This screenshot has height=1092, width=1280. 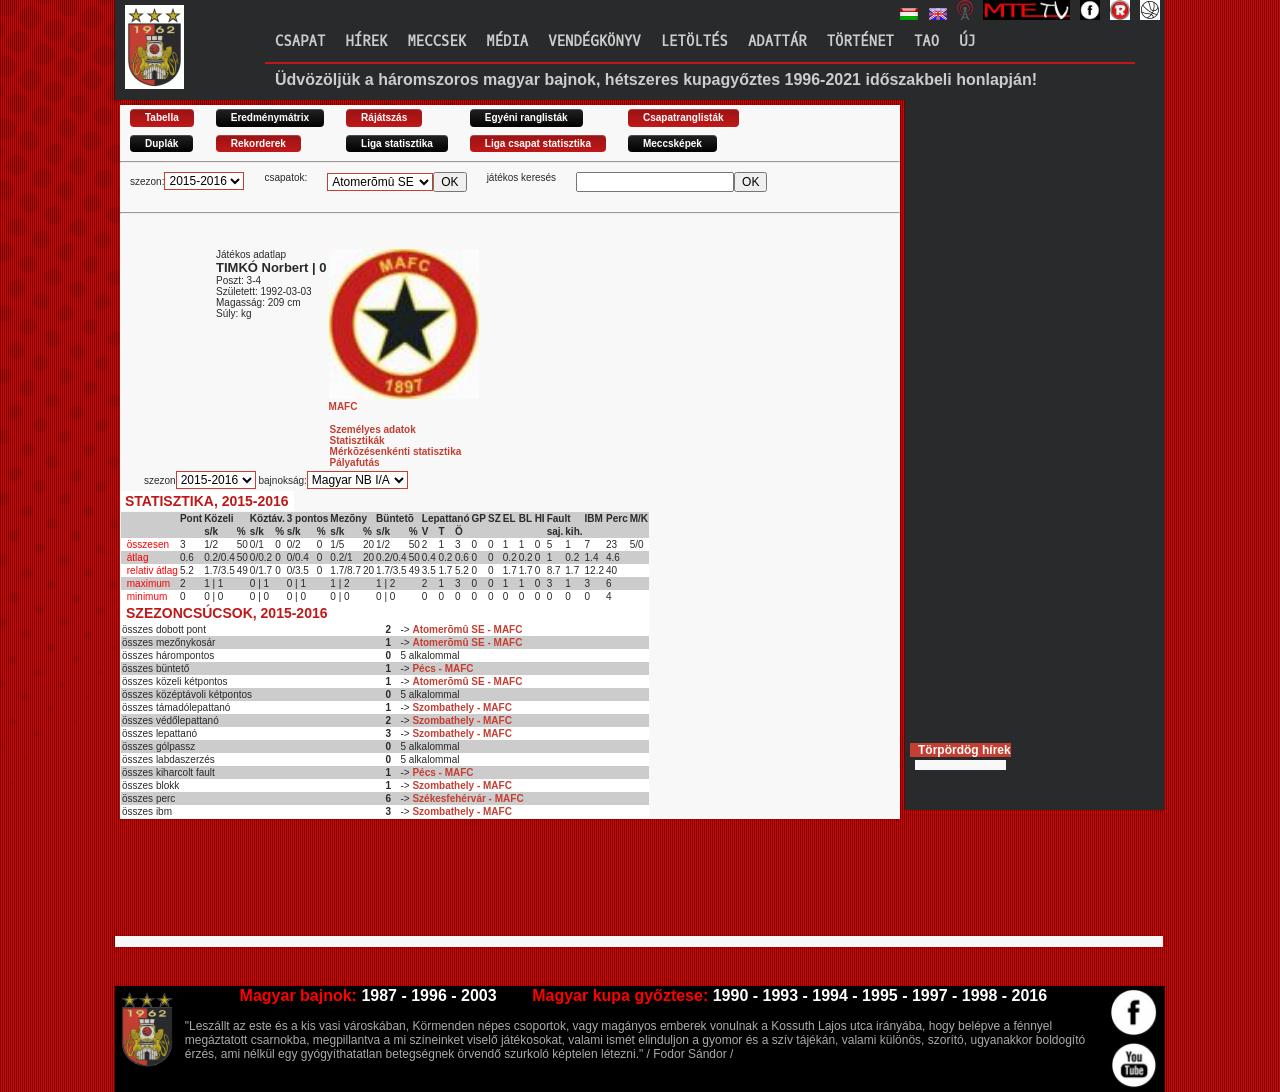 What do you see at coordinates (526, 117) in the screenshot?
I see `Egyéni ranglisták` at bounding box center [526, 117].